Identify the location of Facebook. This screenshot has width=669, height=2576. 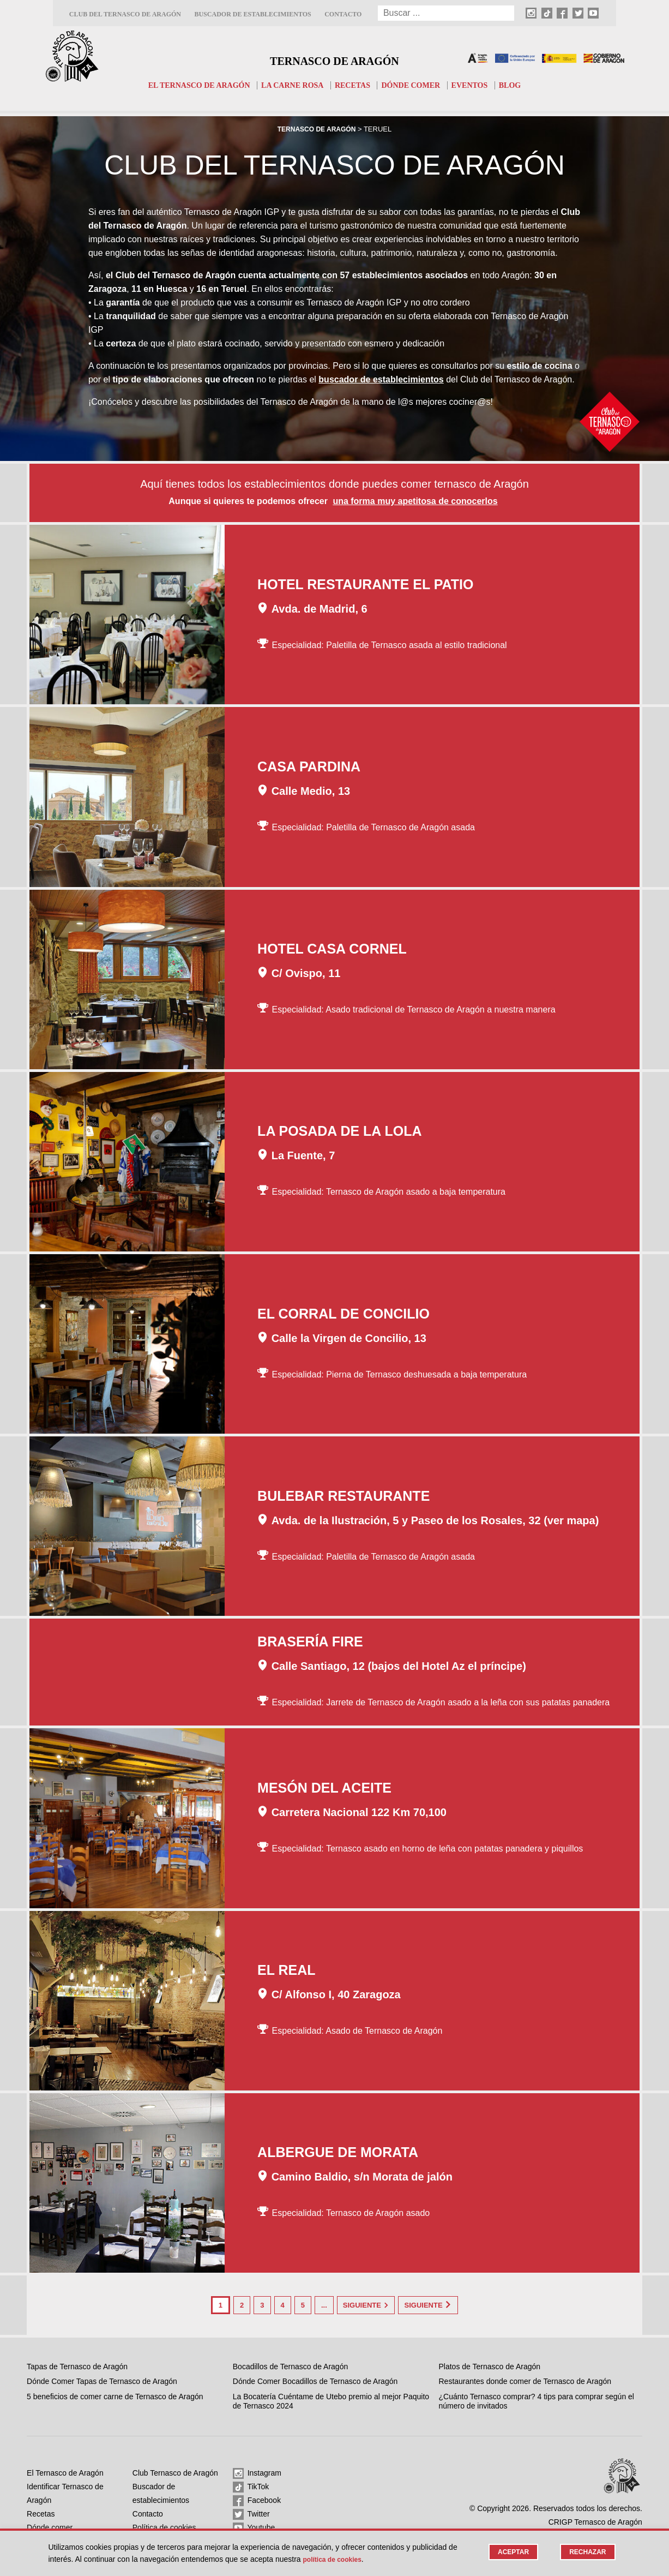
(257, 2498).